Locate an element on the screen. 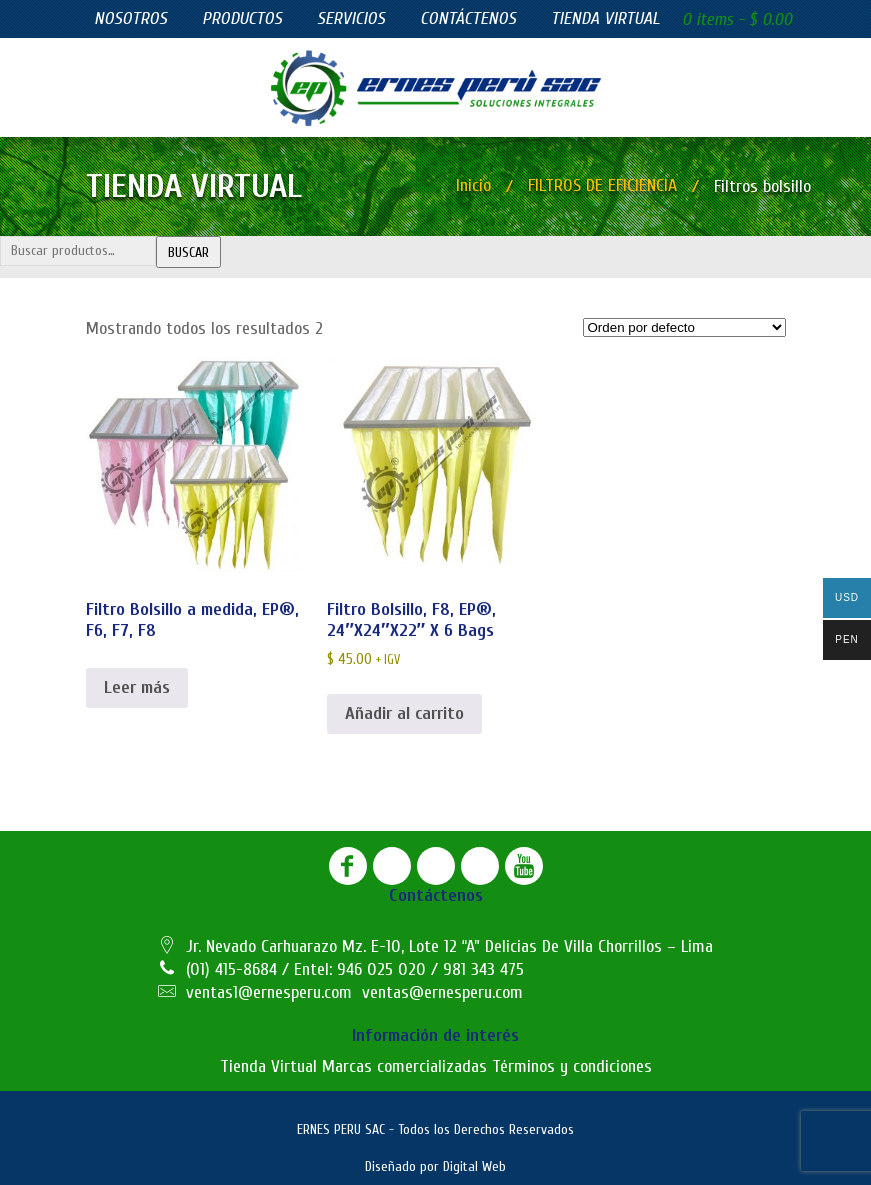  Términos y condiciones is located at coordinates (572, 1066).